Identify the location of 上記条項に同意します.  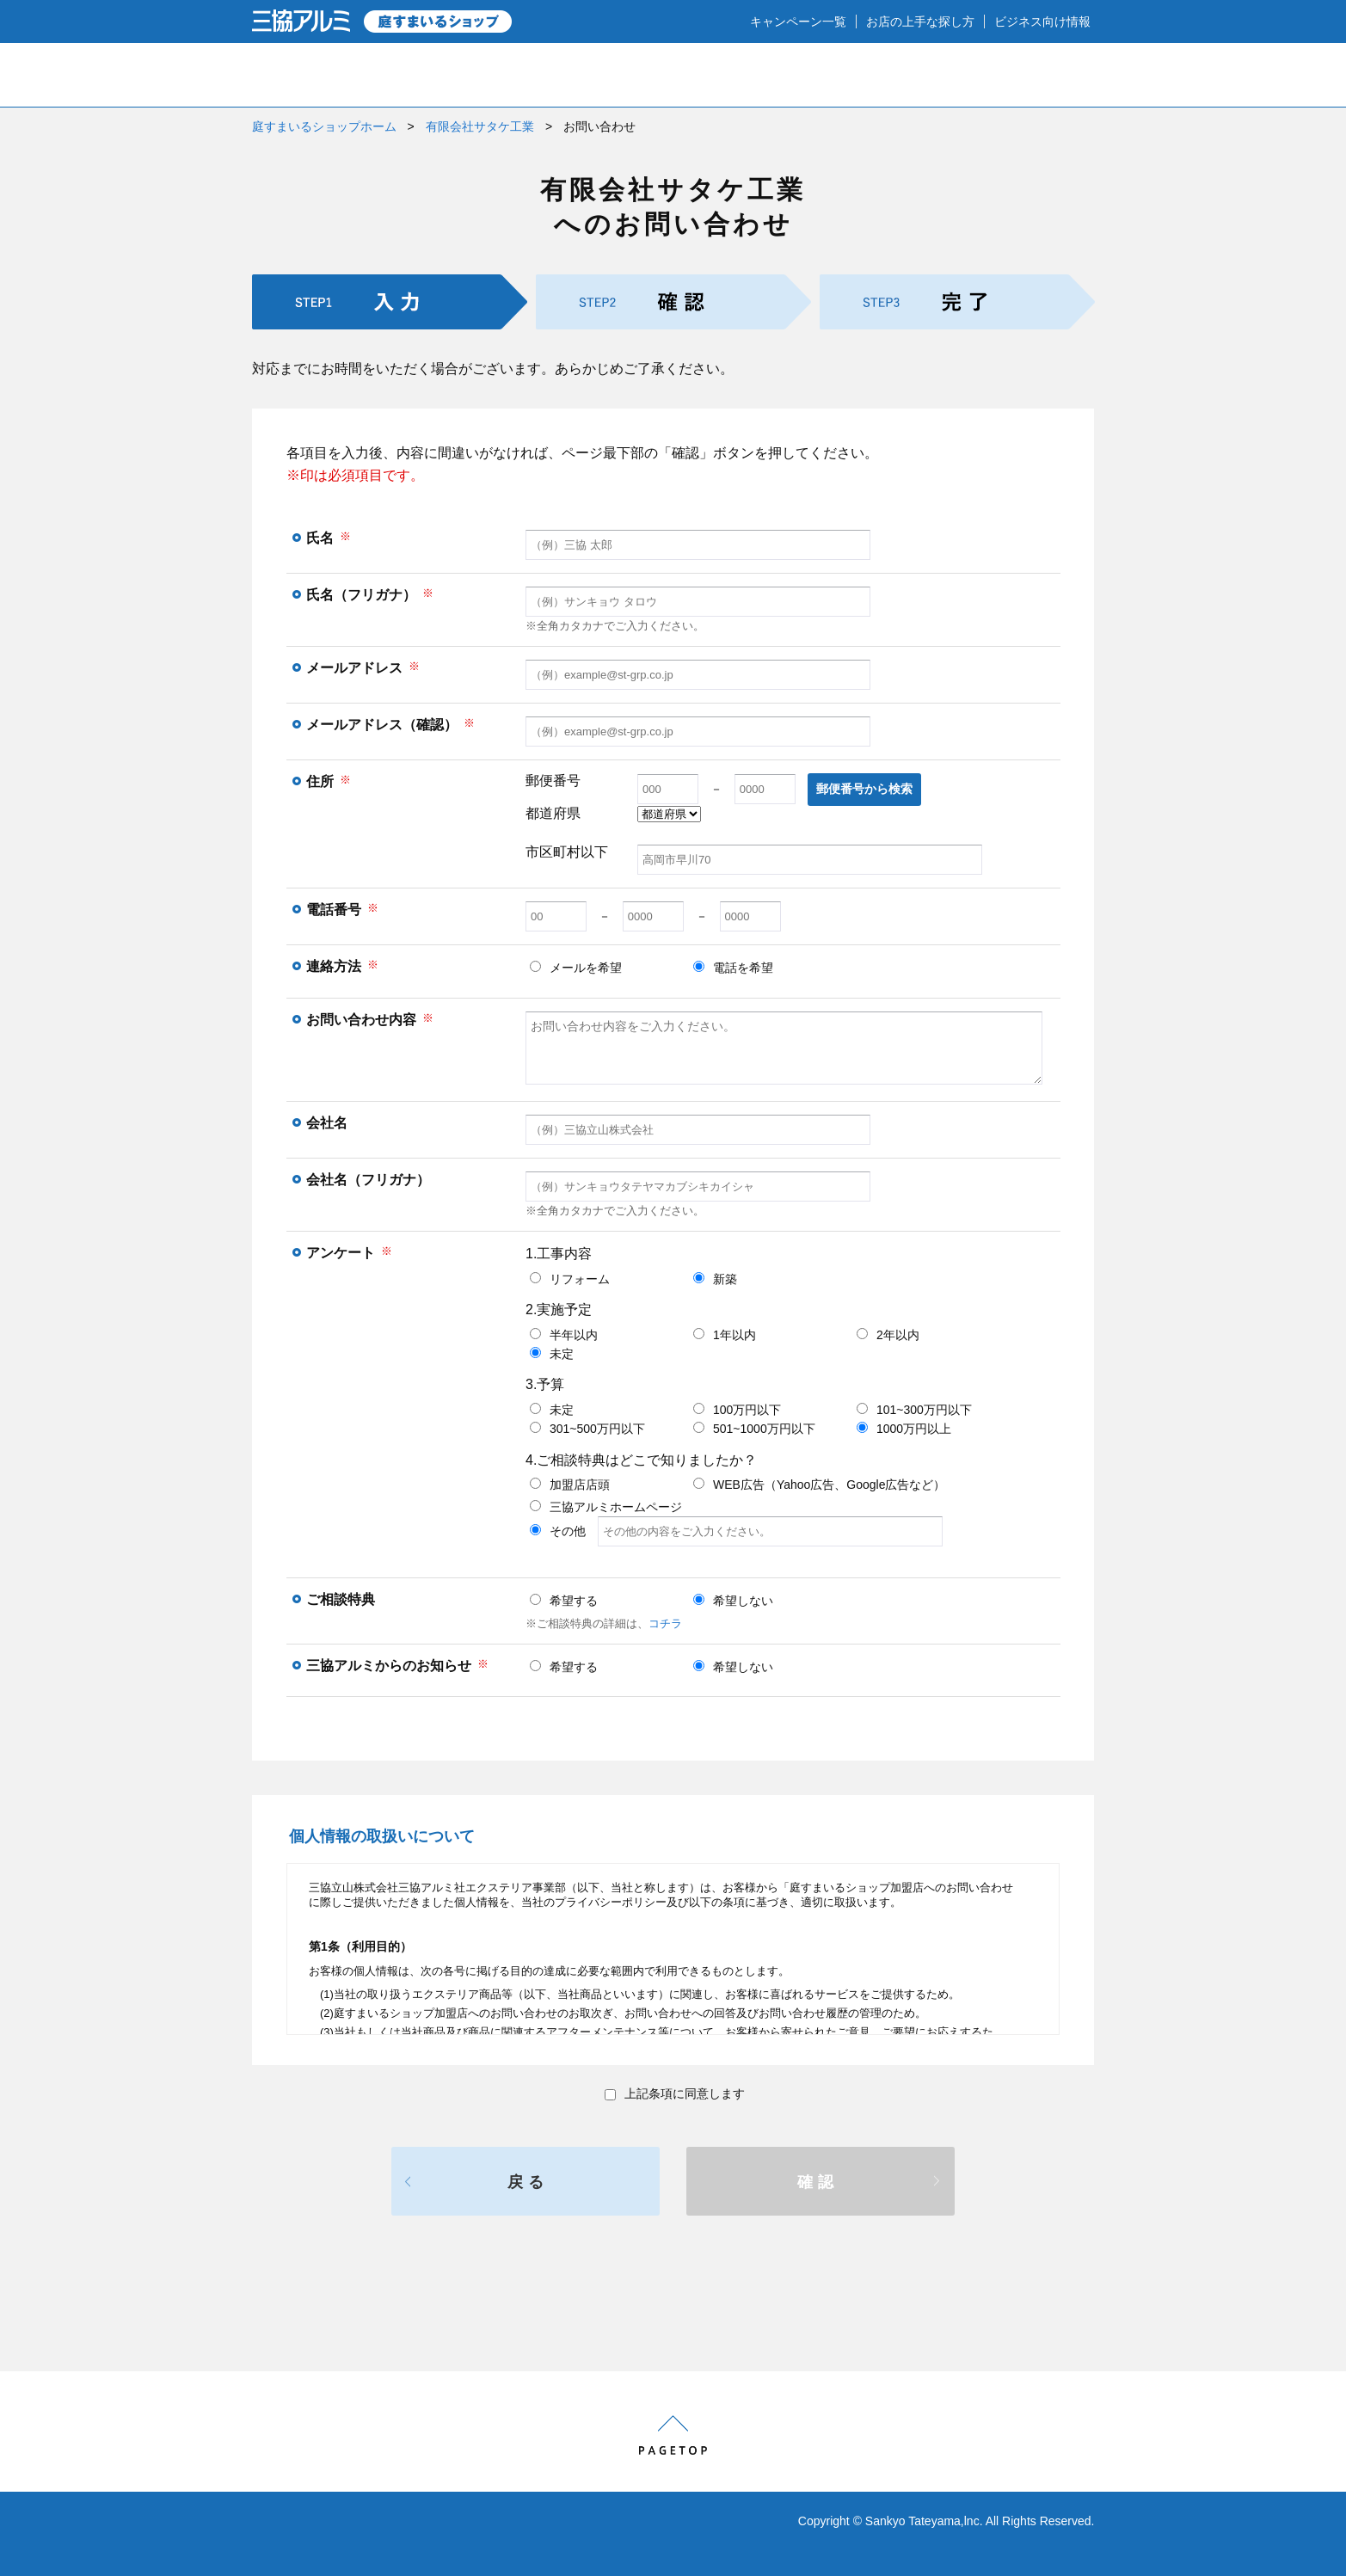
(675, 2093).